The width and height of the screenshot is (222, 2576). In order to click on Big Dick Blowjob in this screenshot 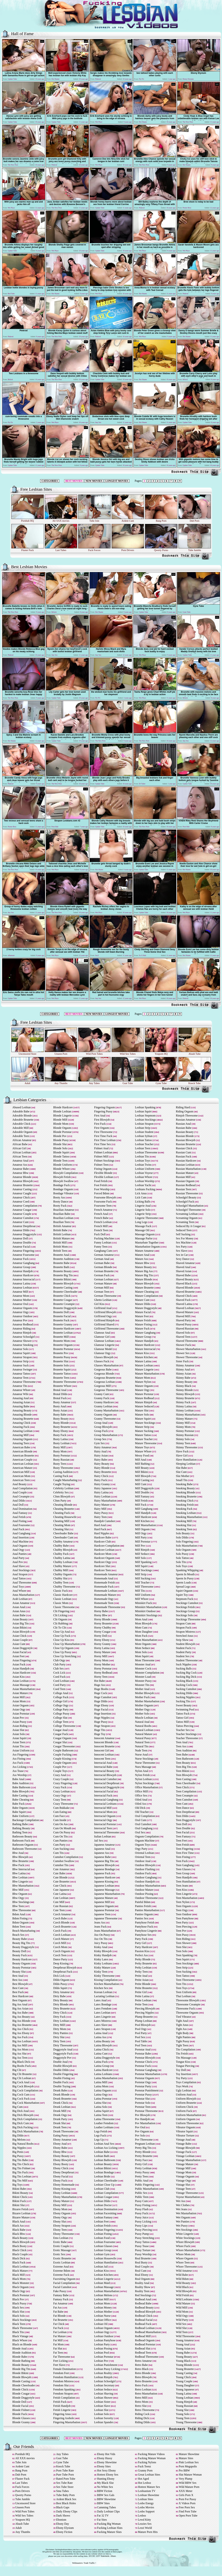, I will do `click(22, 2115)`.